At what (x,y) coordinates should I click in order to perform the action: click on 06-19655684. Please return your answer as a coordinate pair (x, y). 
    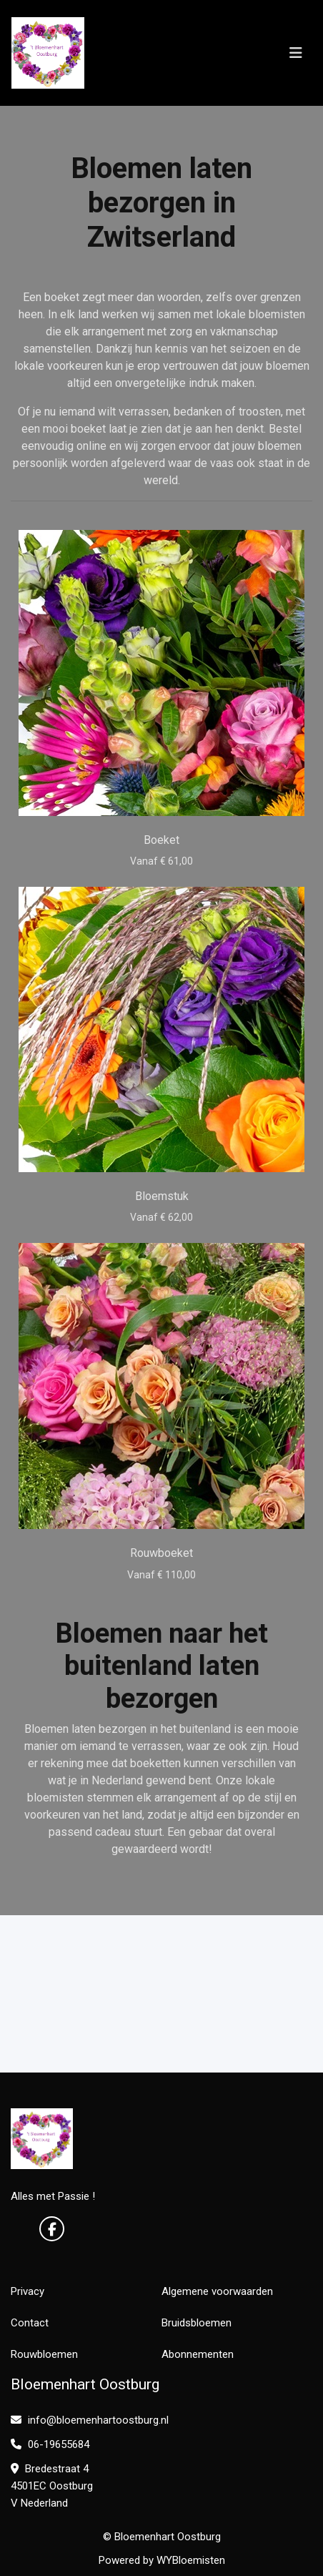
    Looking at the image, I should click on (50, 2444).